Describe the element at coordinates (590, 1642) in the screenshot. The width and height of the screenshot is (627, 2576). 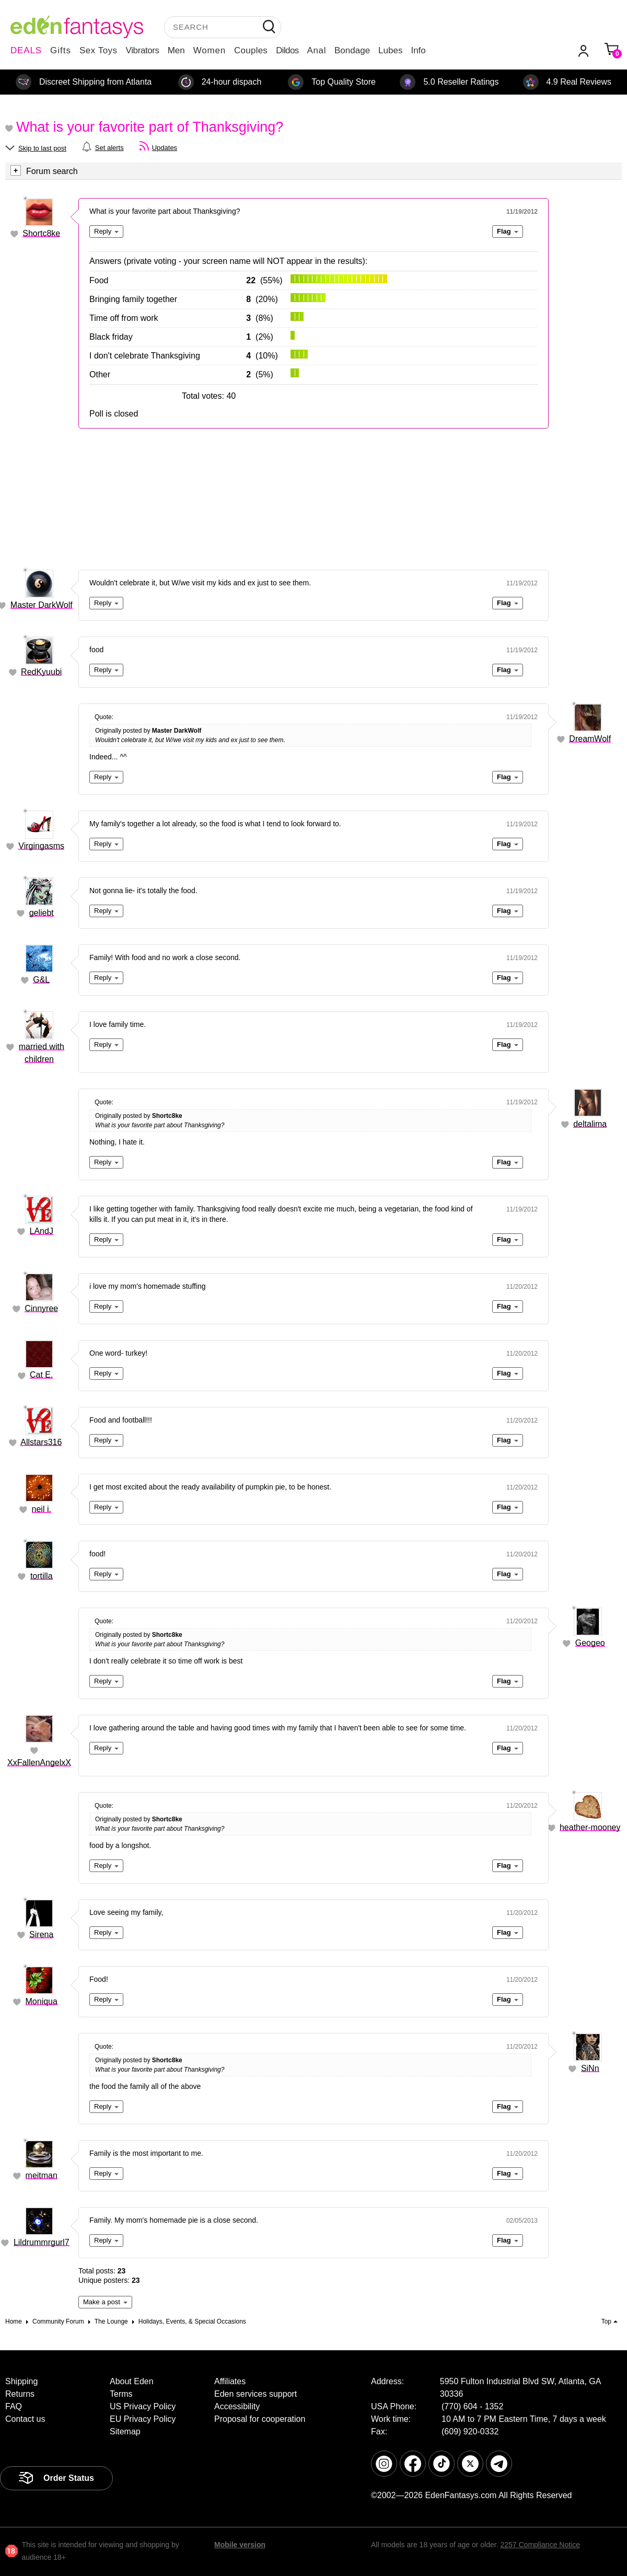
I see `Geogeo` at that location.